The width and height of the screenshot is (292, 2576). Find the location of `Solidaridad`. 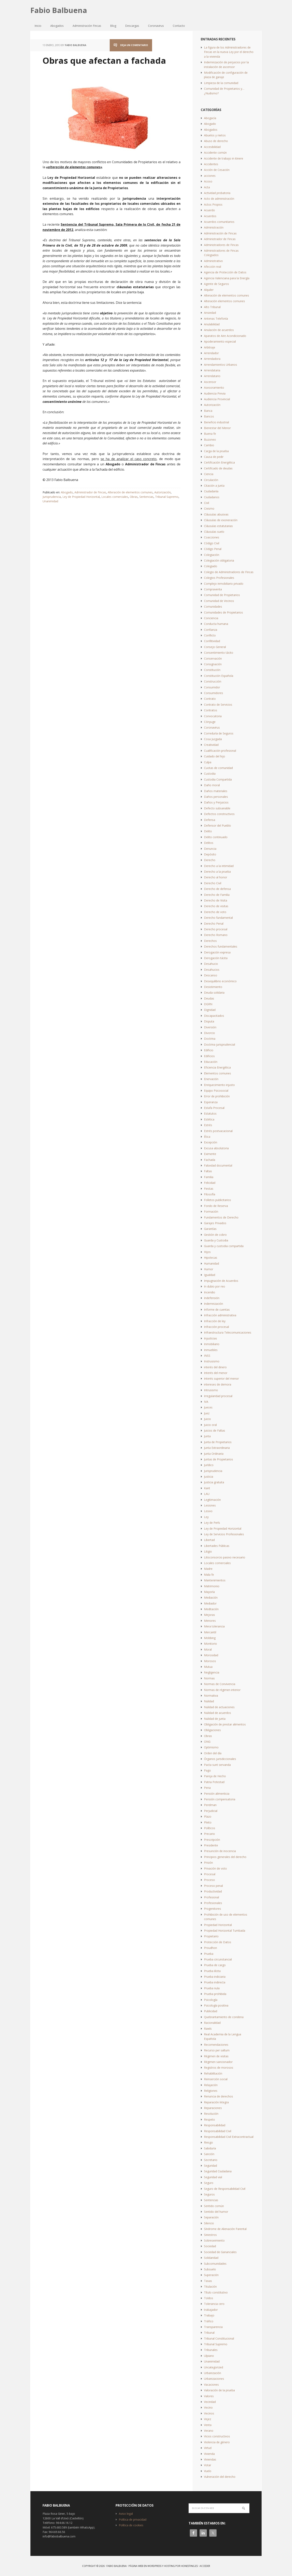

Solidaridad is located at coordinates (211, 2258).